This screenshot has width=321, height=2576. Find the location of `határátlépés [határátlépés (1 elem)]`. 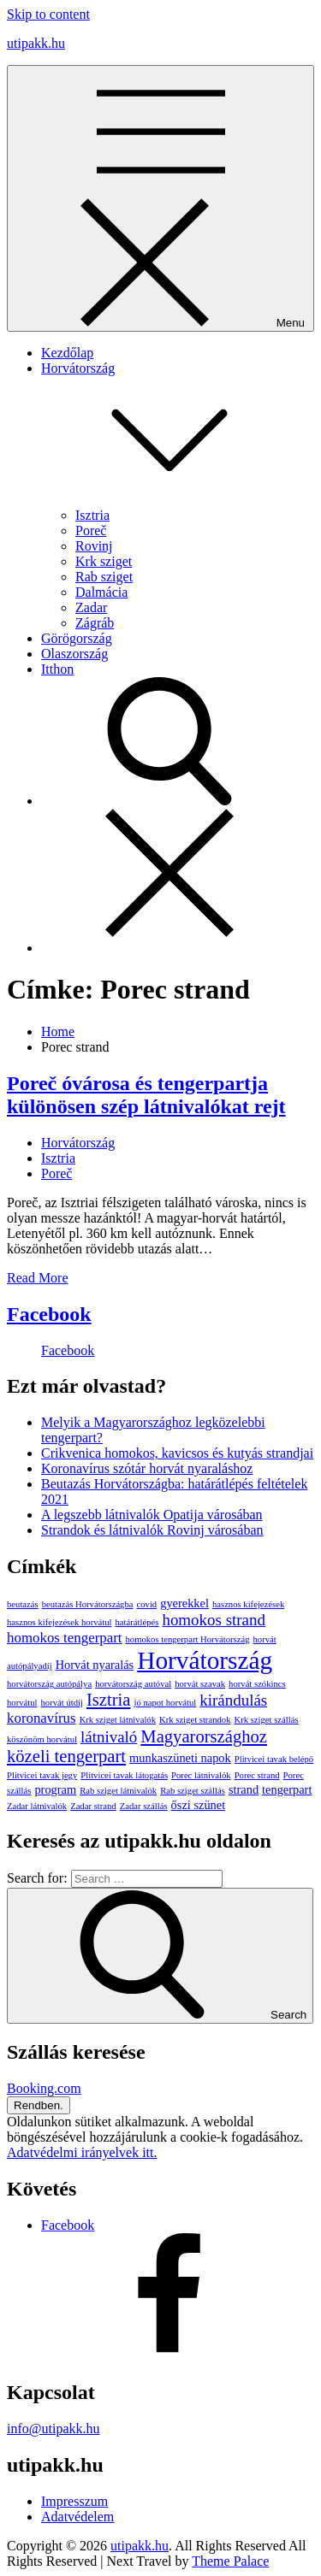

határátlépés [határátlépés (1 elem)] is located at coordinates (137, 1622).